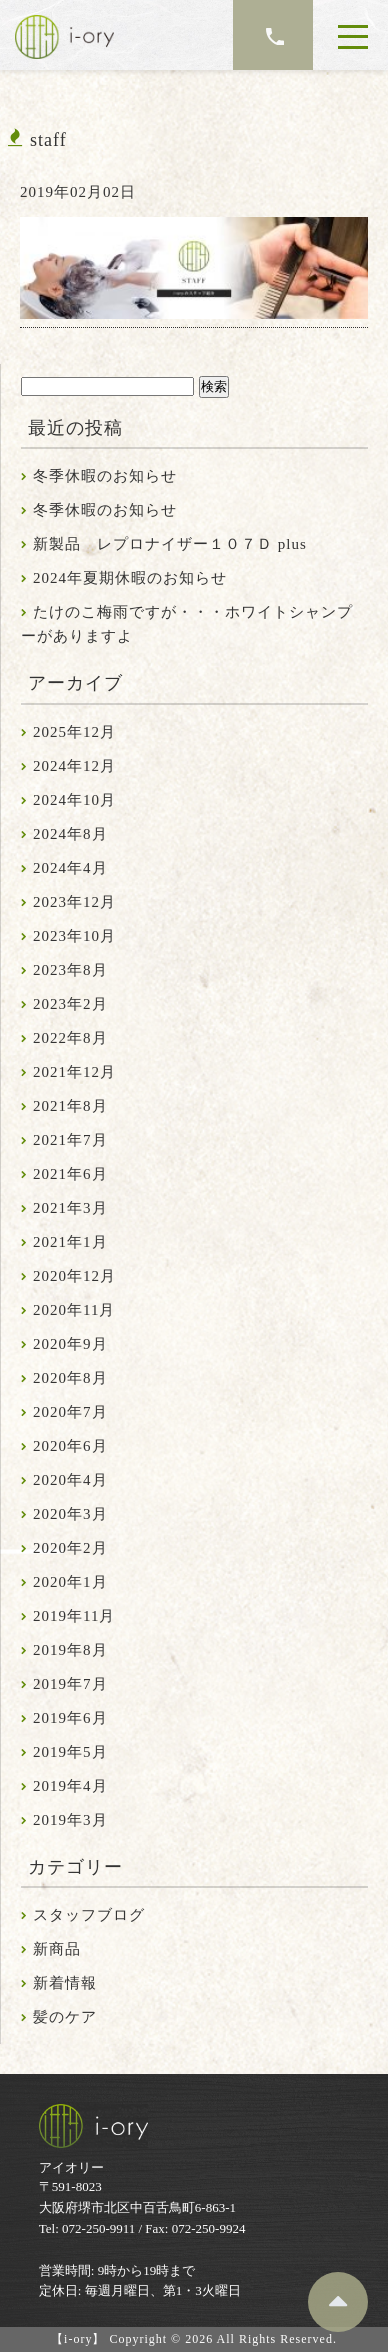 The height and width of the screenshot is (2352, 388). I want to click on 新着情報, so click(65, 1983).